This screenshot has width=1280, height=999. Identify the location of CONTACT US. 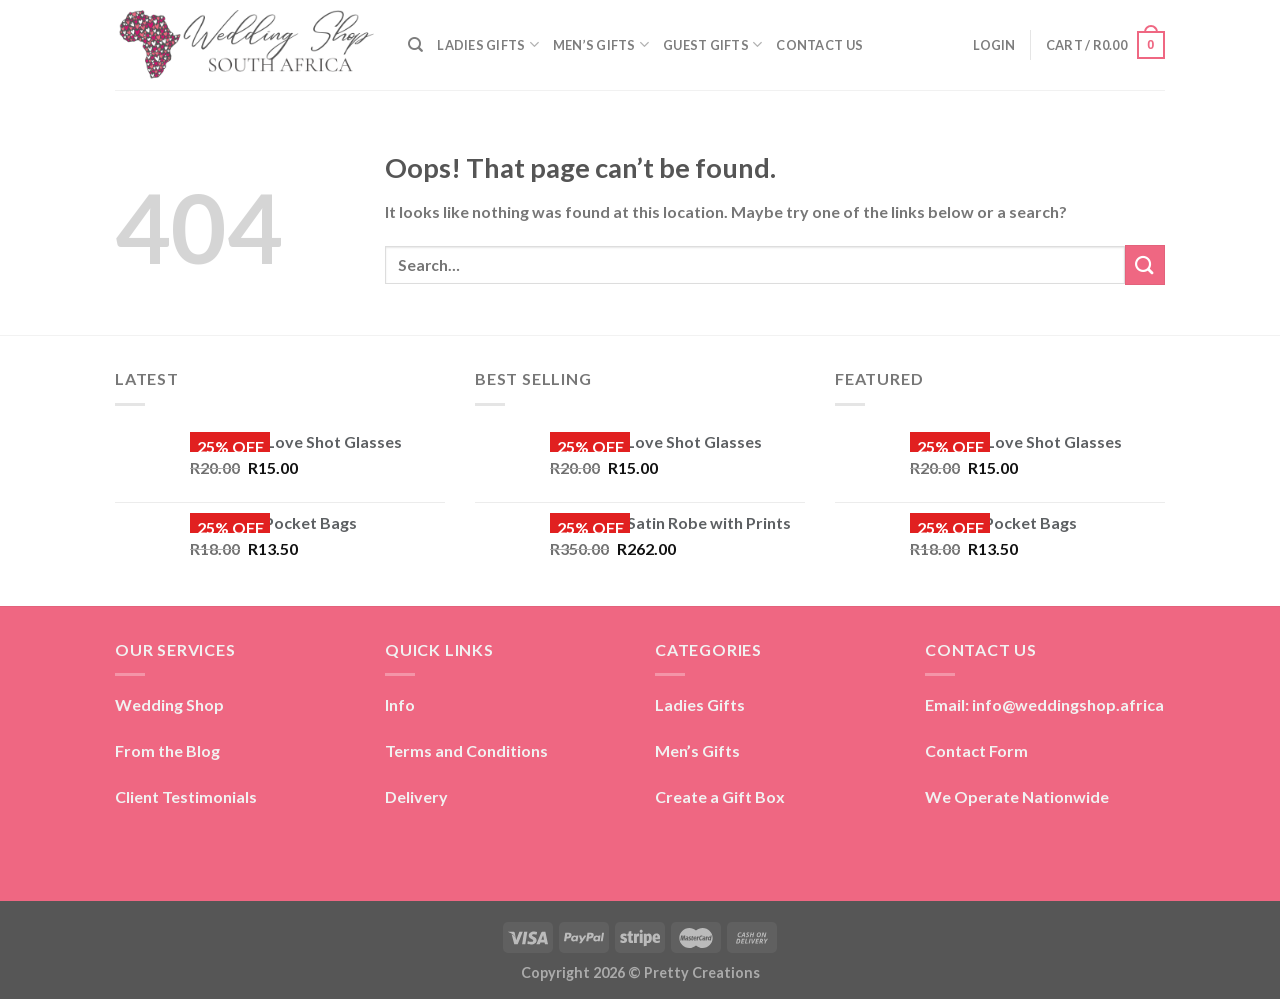
(819, 45).